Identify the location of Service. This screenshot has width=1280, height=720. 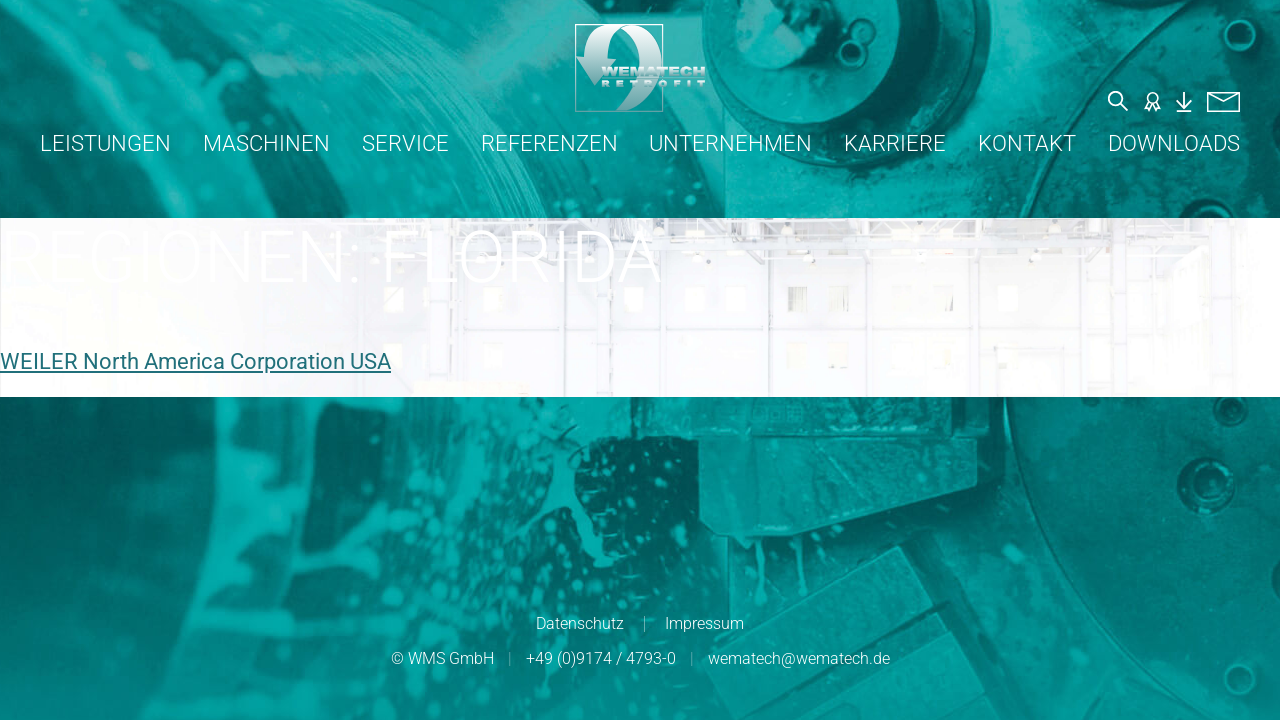
(405, 143).